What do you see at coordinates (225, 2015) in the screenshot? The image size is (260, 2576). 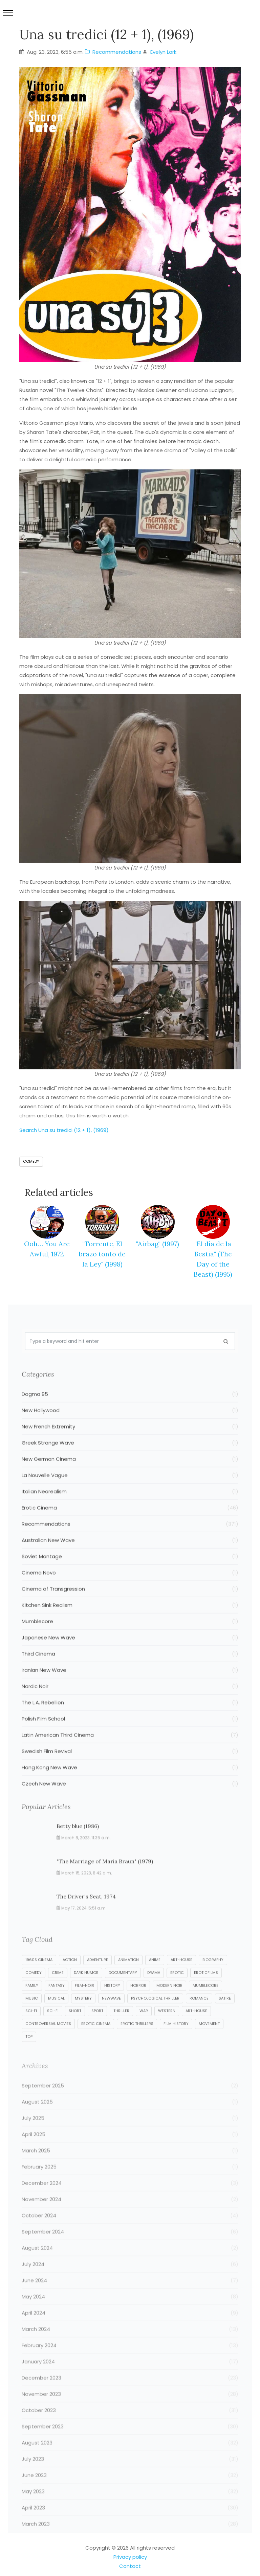 I see `Satire` at bounding box center [225, 2015].